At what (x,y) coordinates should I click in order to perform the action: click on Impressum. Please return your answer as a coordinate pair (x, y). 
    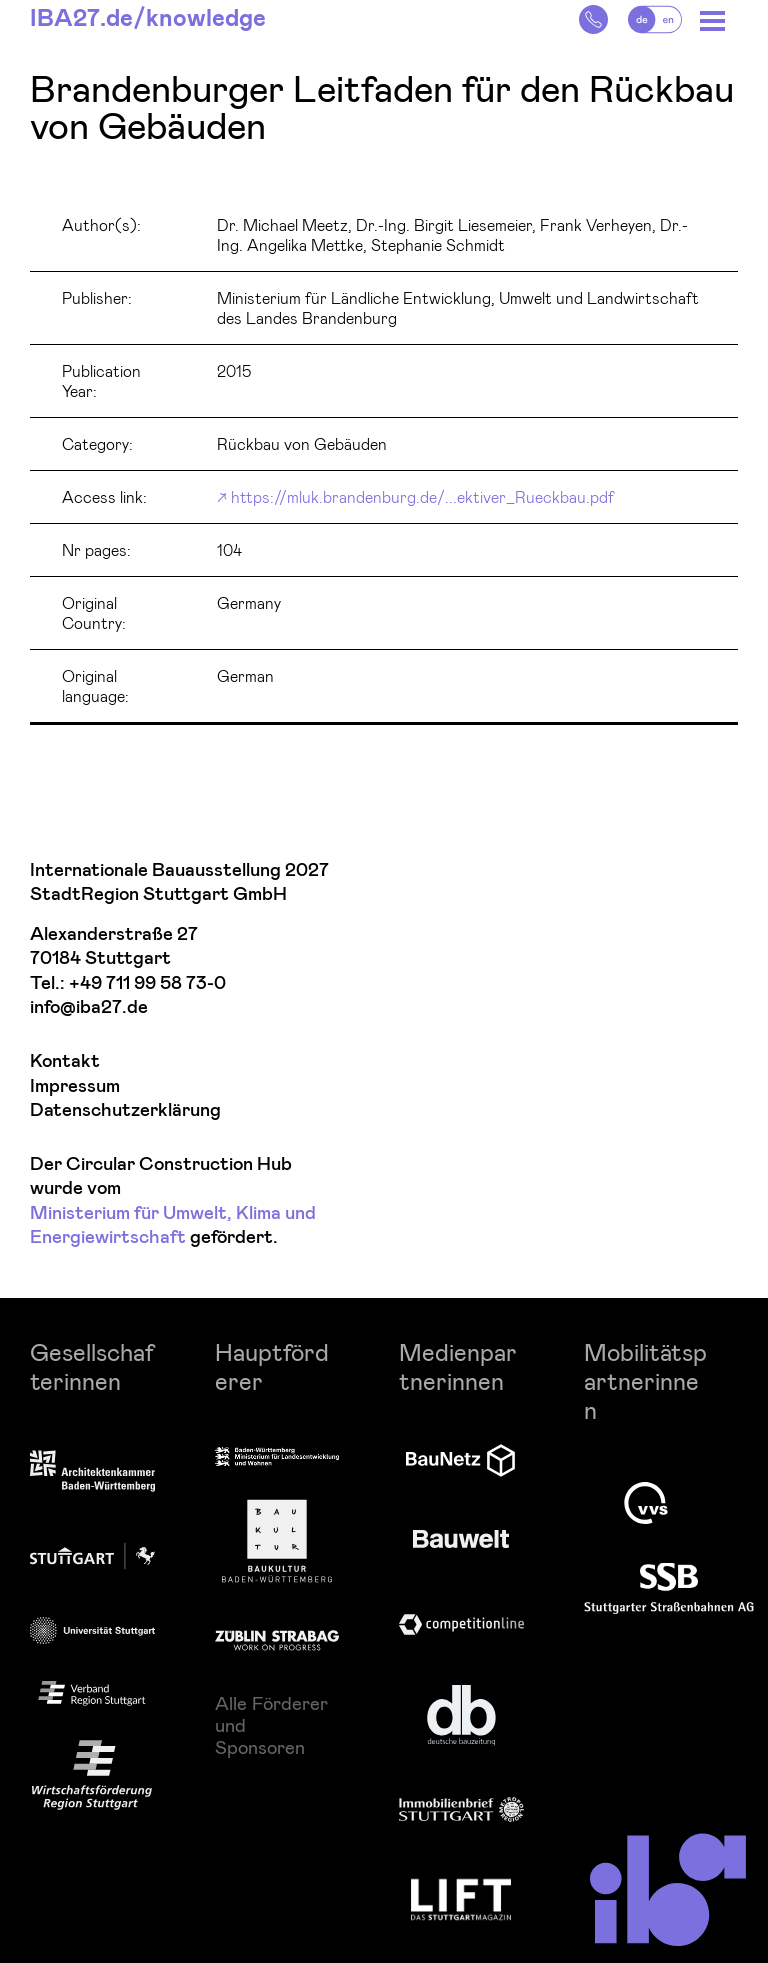
    Looking at the image, I should click on (75, 1086).